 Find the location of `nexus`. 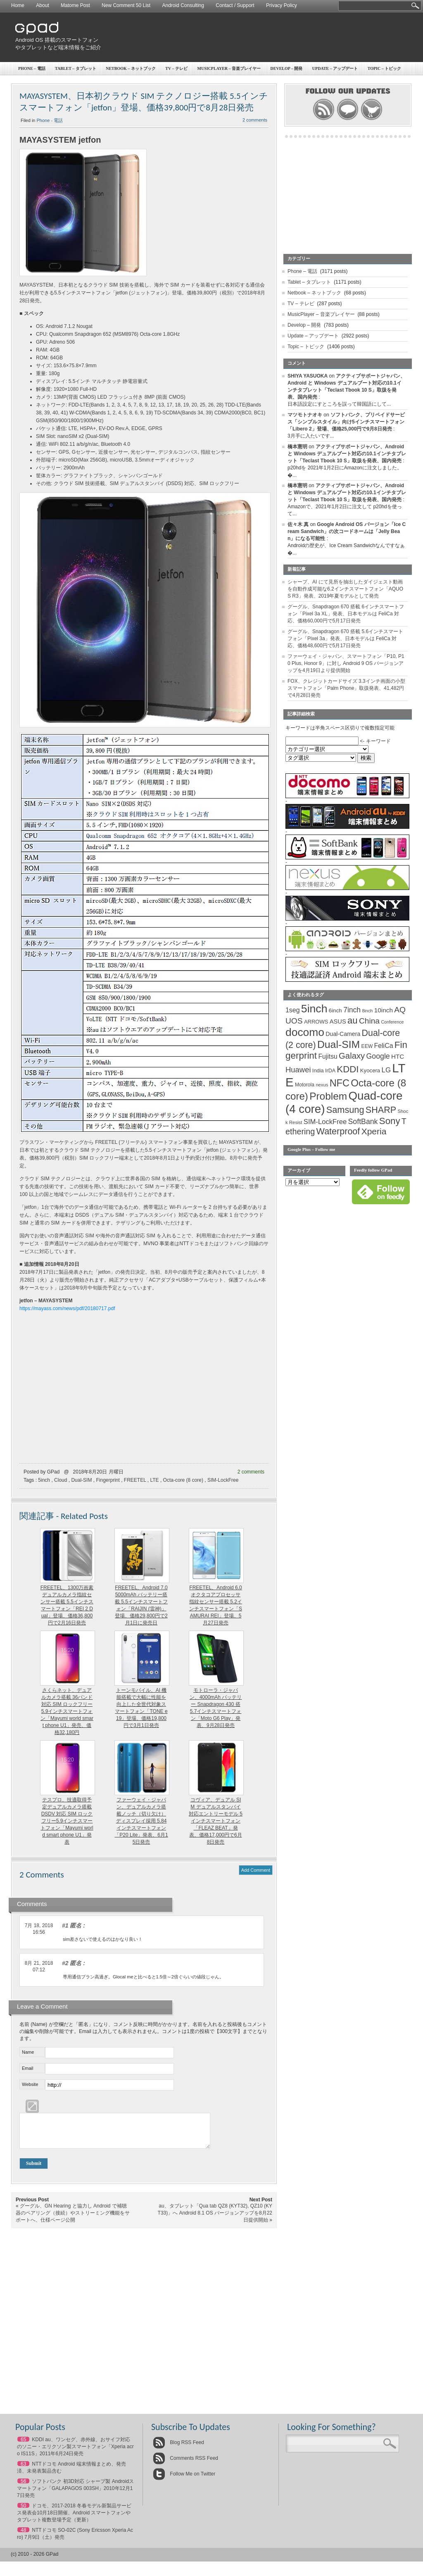

nexus is located at coordinates (322, 1084).